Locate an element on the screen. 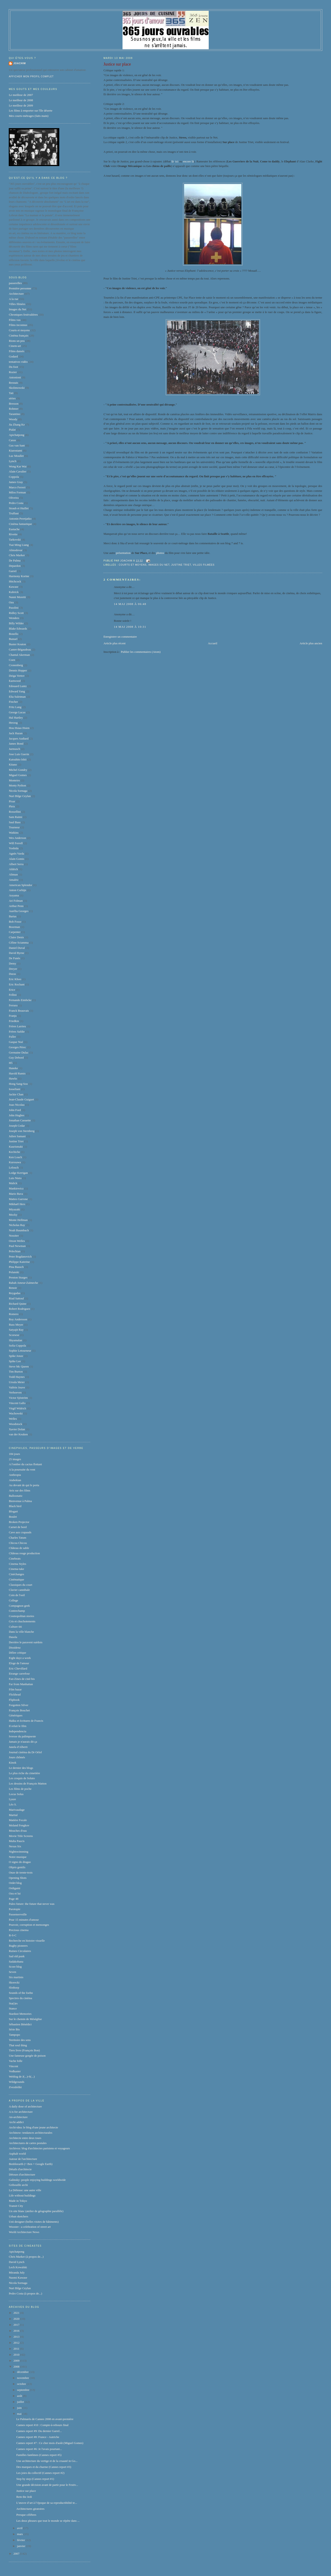 The width and height of the screenshot is (331, 2576). Riad Sattouf is located at coordinates (16, 1298).